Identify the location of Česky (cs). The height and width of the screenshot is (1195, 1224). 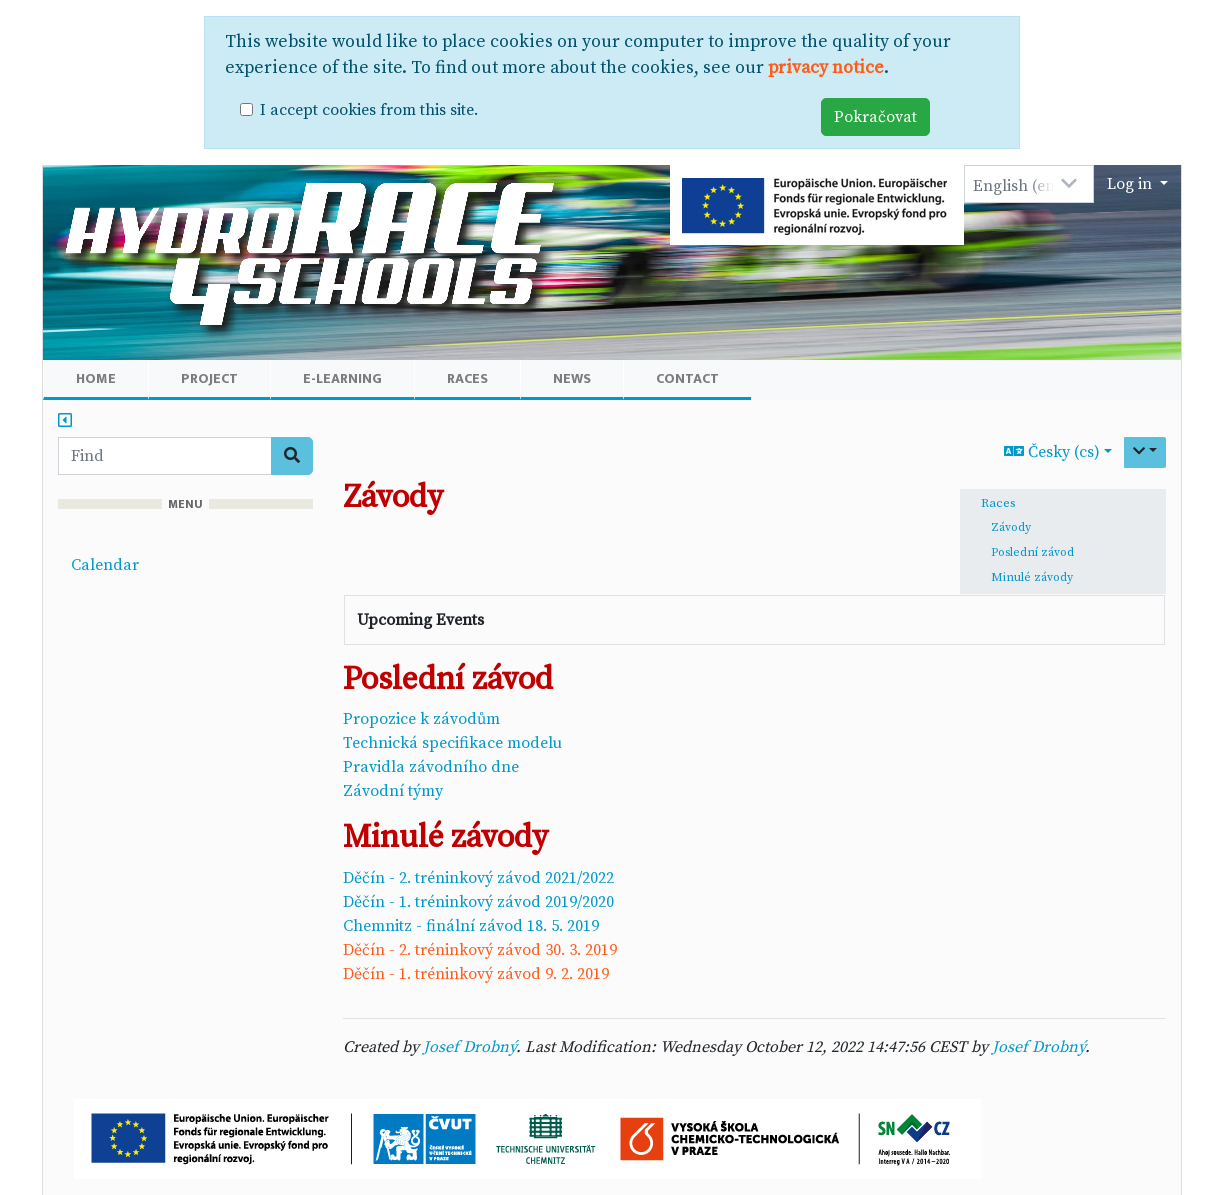
(1052, 452).